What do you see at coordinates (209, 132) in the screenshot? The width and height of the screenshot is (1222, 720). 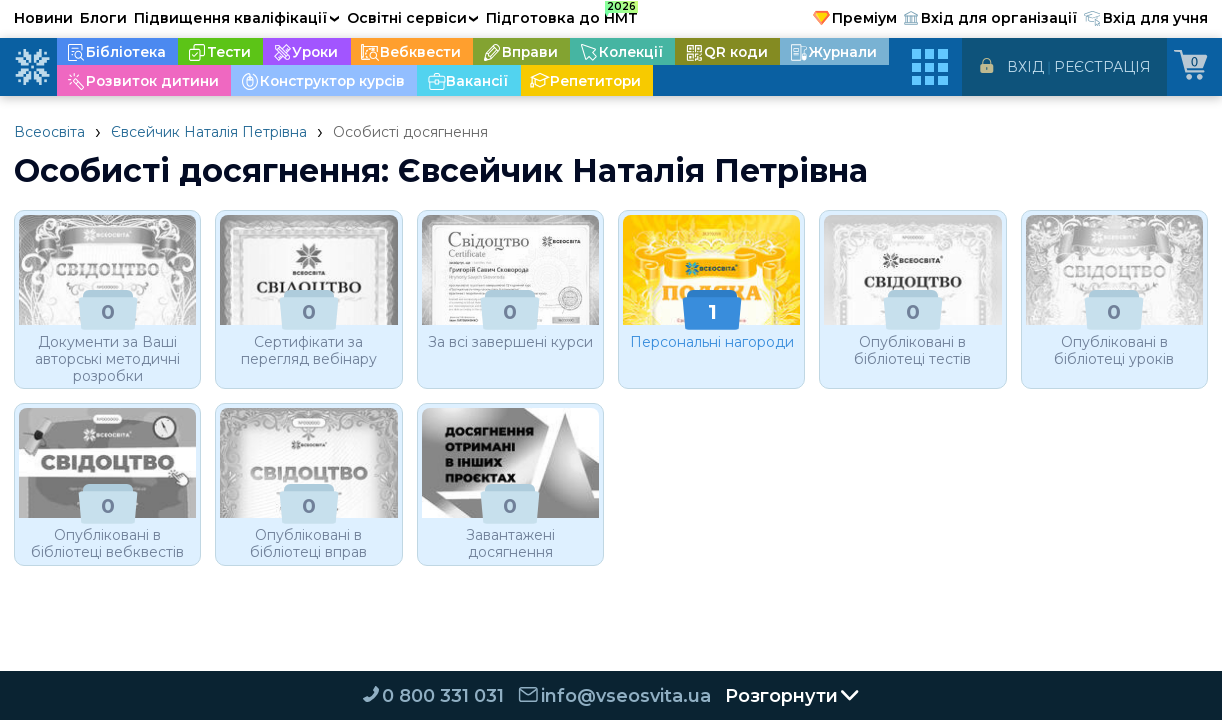 I see `Євсейчик Наталія Петрівна` at bounding box center [209, 132].